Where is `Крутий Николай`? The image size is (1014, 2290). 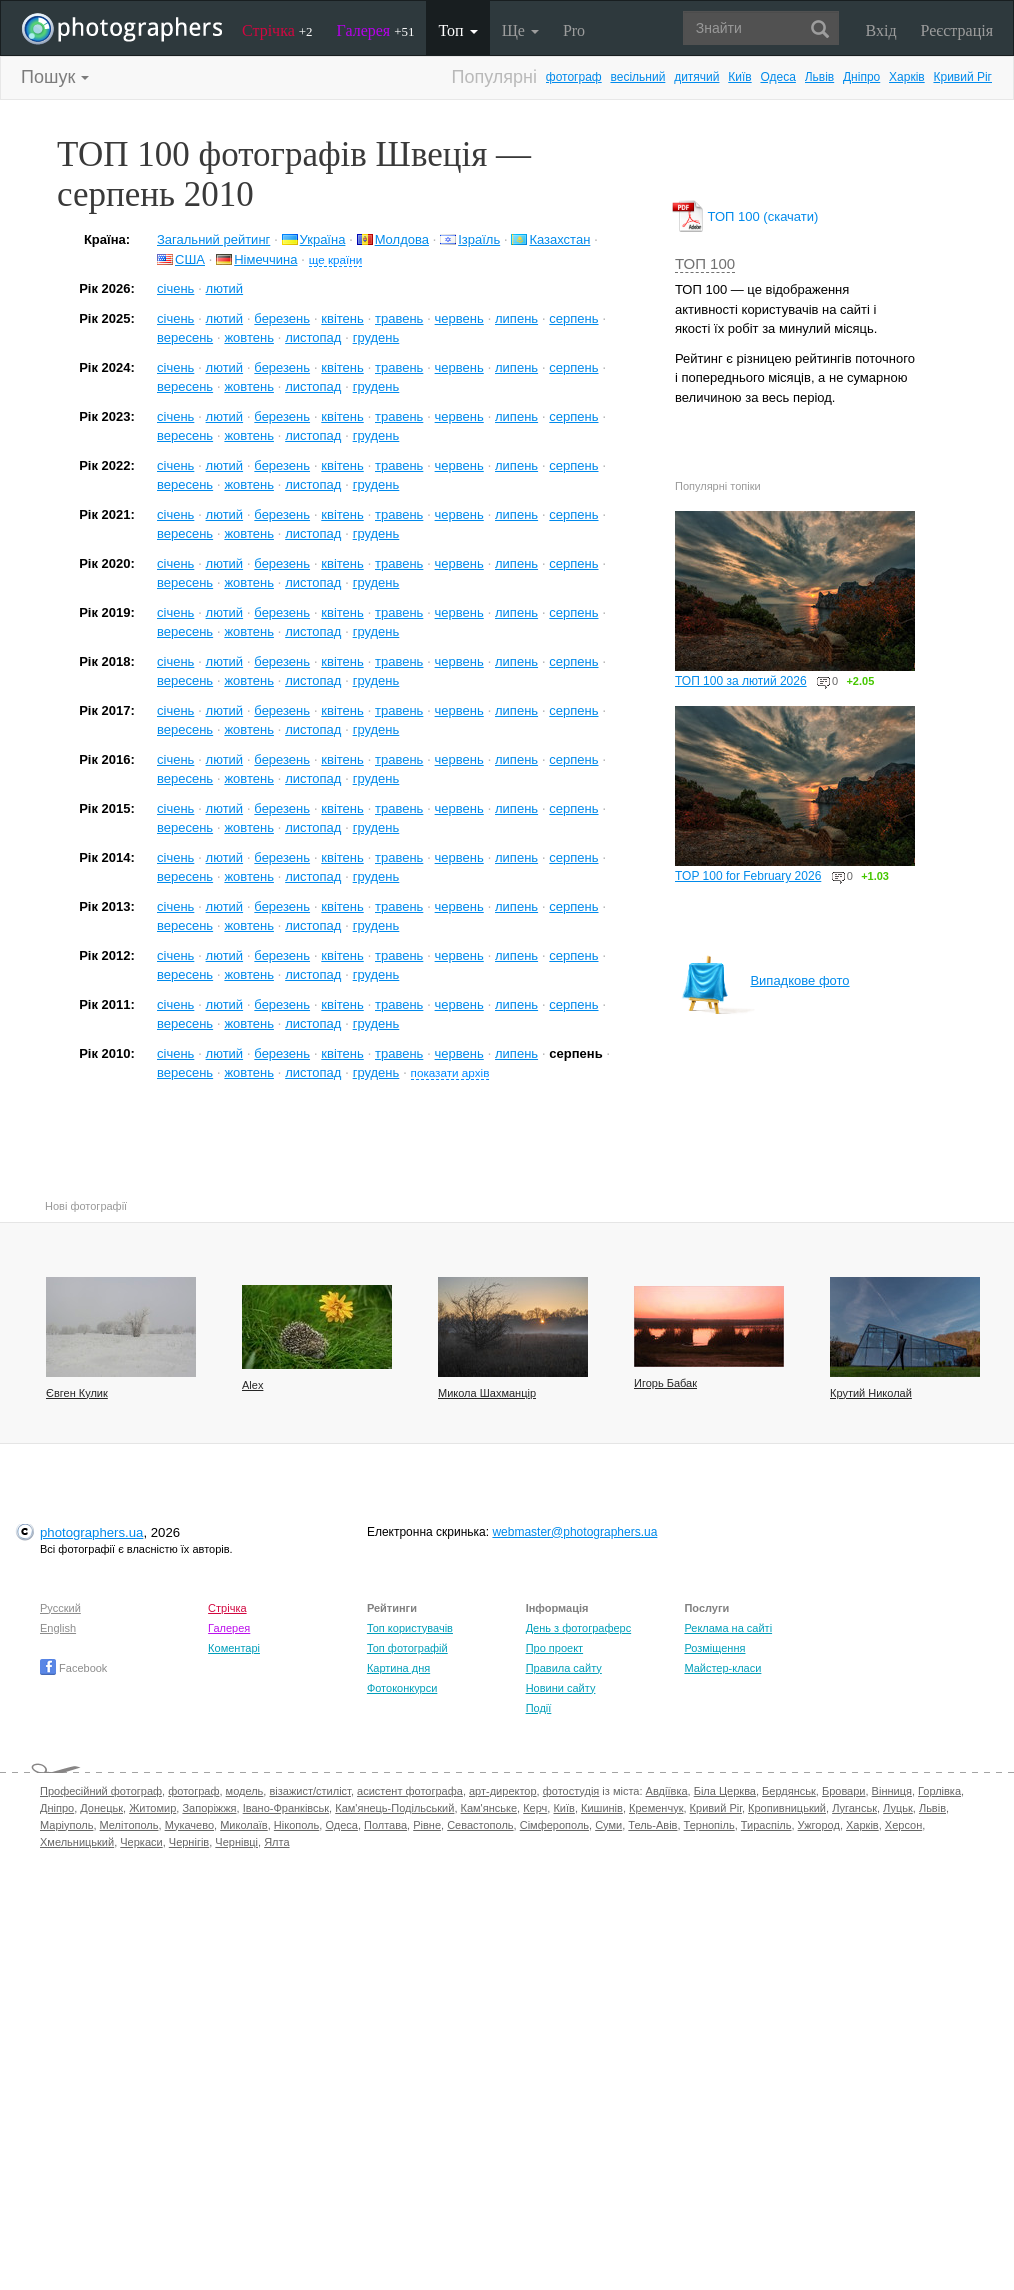
Крутий Николай is located at coordinates (871, 1393).